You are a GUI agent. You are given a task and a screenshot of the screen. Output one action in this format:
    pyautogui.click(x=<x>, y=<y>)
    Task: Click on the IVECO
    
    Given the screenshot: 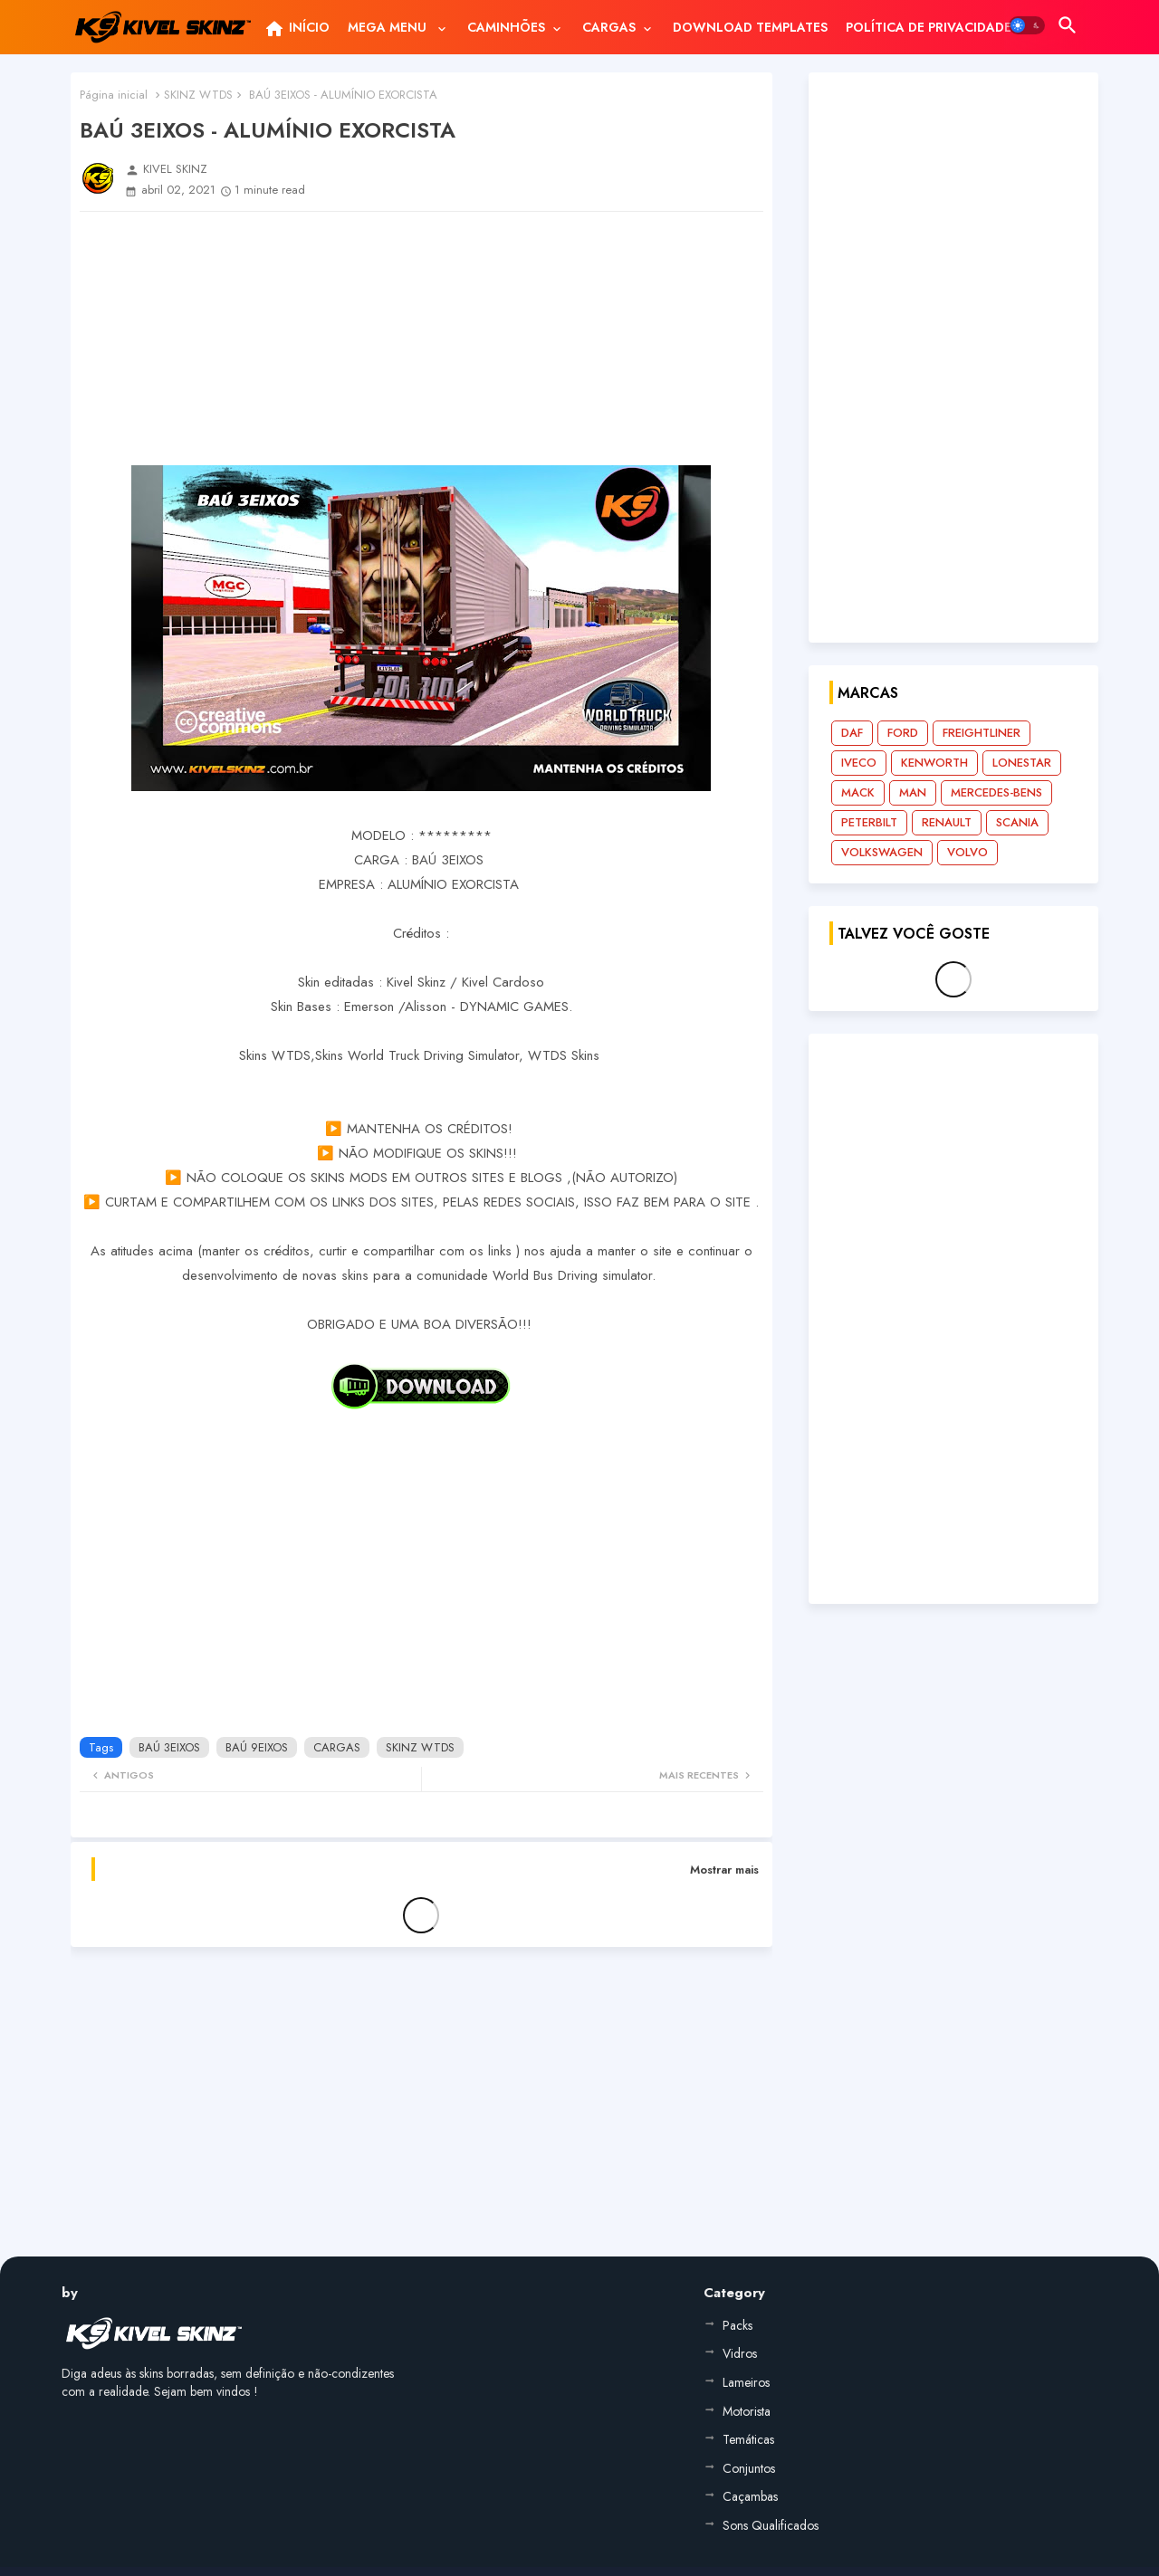 What is the action you would take?
    pyautogui.click(x=858, y=762)
    